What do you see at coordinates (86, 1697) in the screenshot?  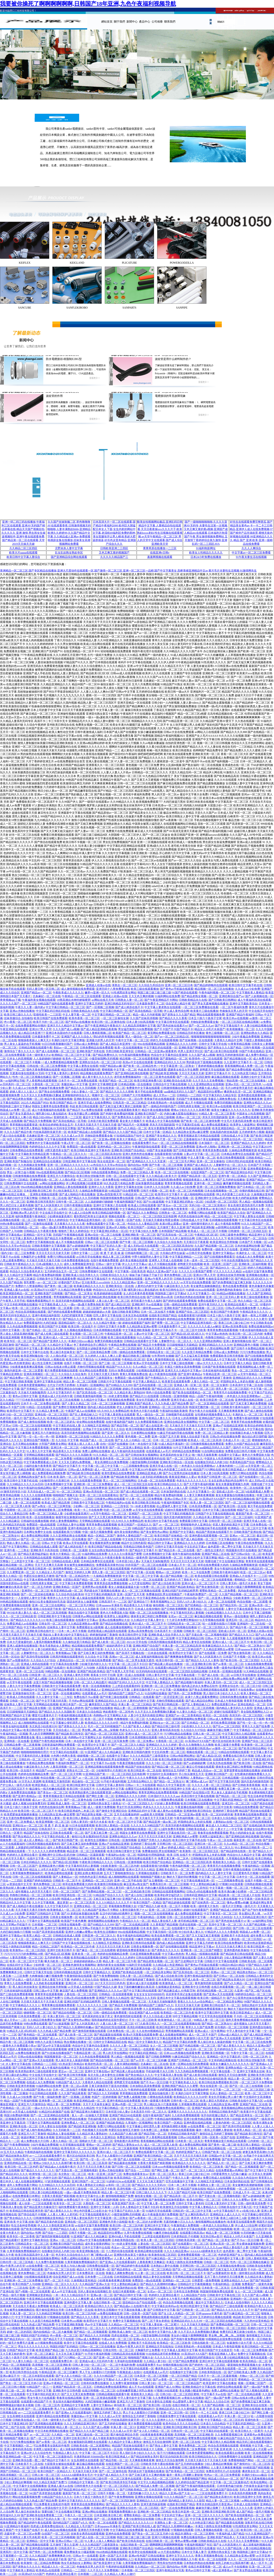 I see `免费在线不卡av观看` at bounding box center [86, 1697].